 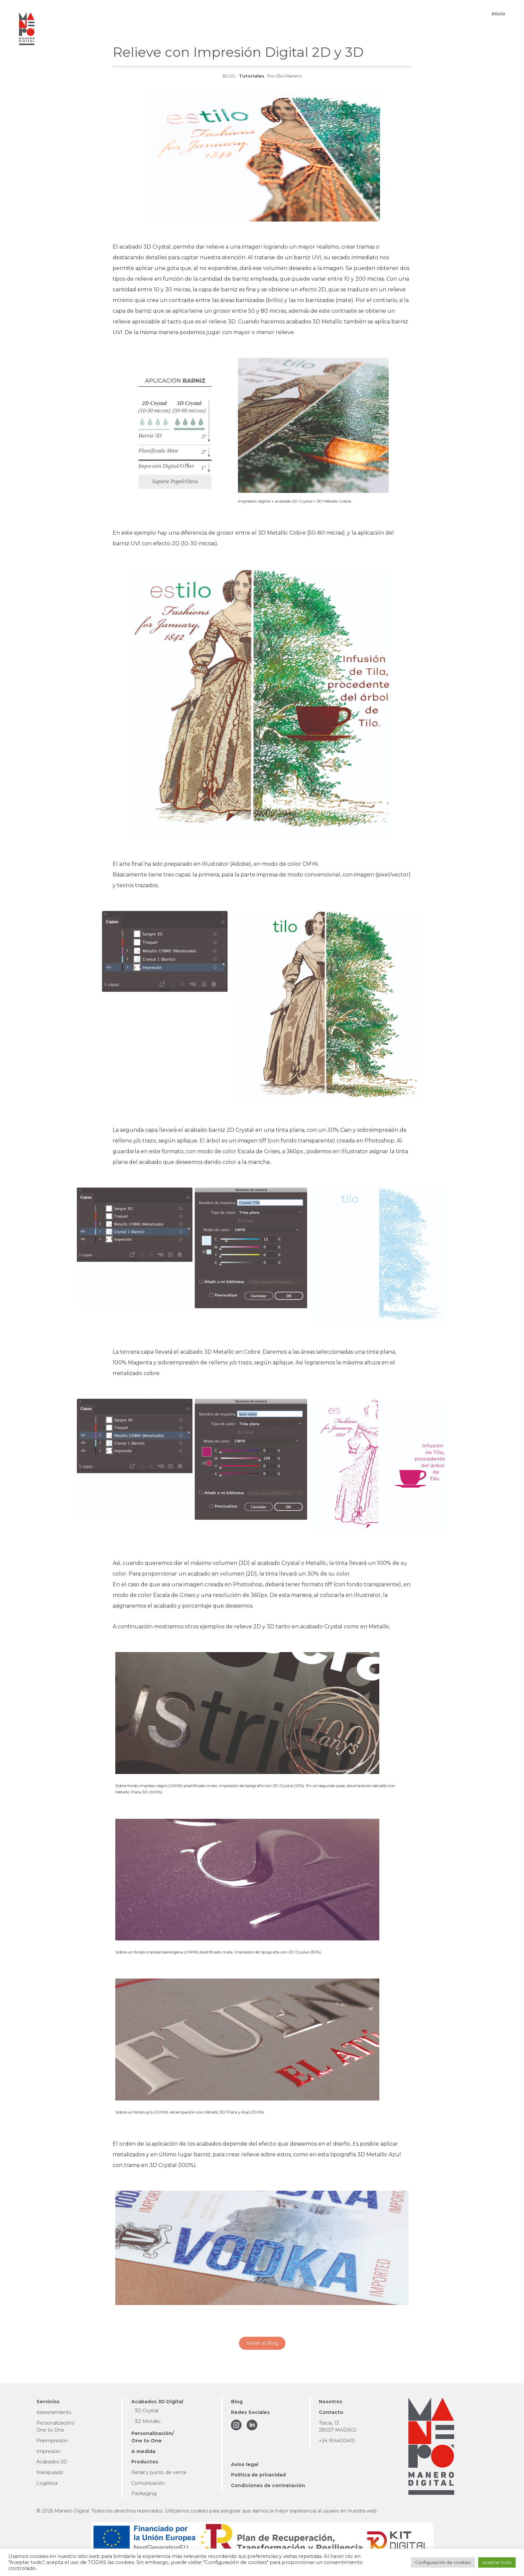 What do you see at coordinates (46, 2483) in the screenshot?
I see `Logística` at bounding box center [46, 2483].